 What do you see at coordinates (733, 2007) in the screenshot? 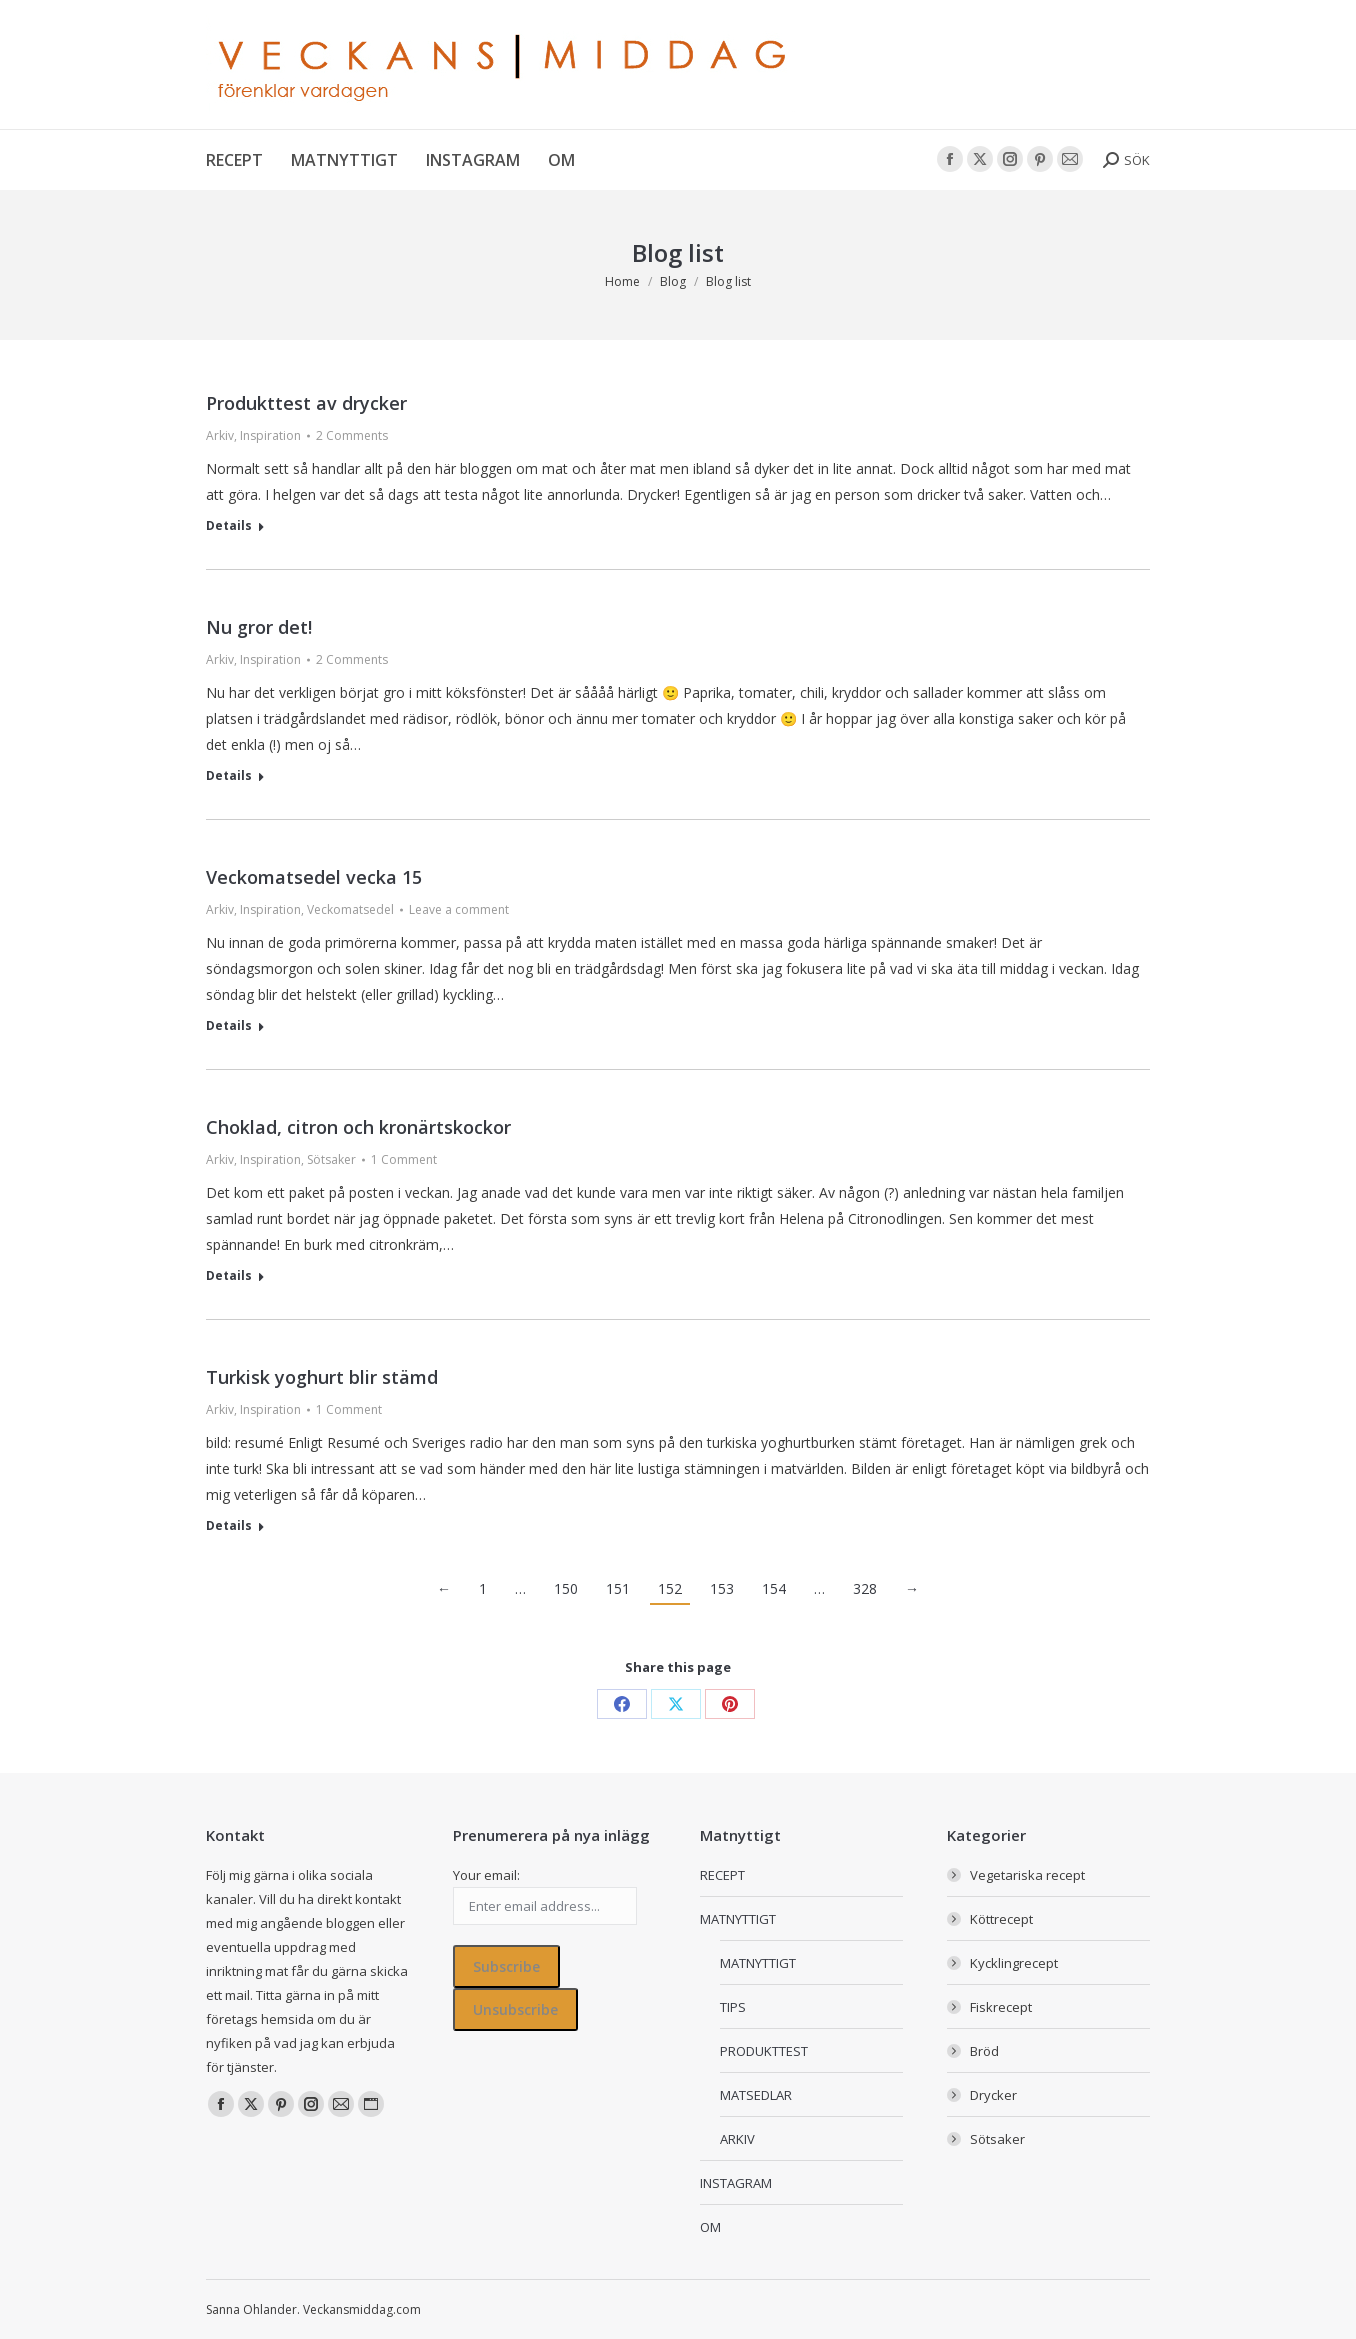
I see `TIPS` at bounding box center [733, 2007].